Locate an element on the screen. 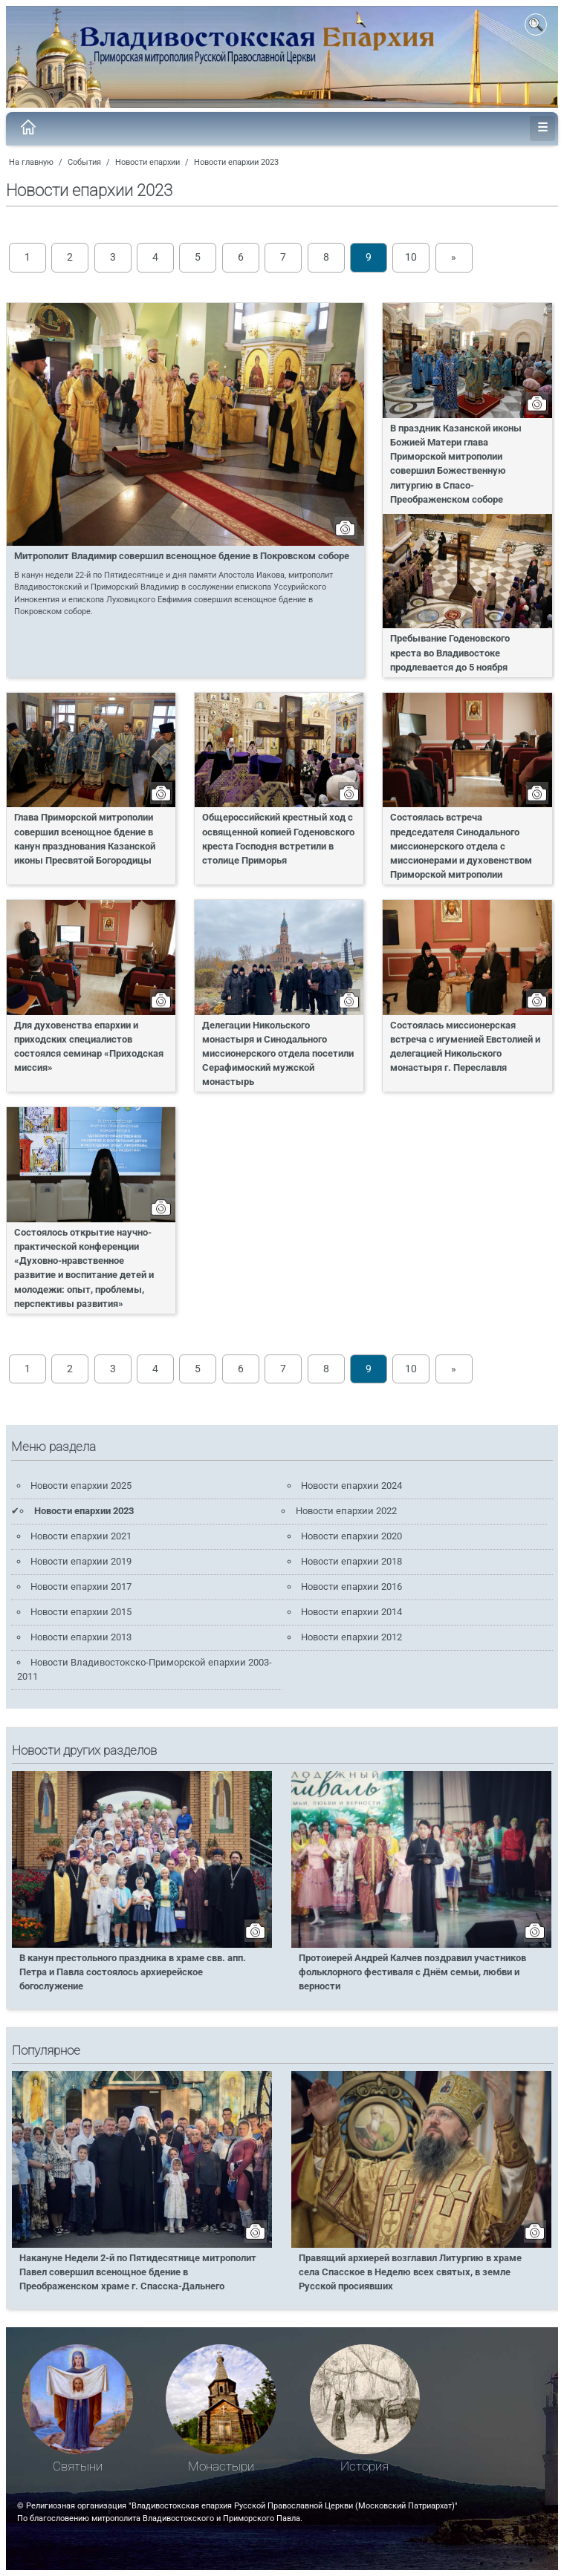 This screenshot has width=564, height=2576. Новости епархии 2020 is located at coordinates (351, 1536).